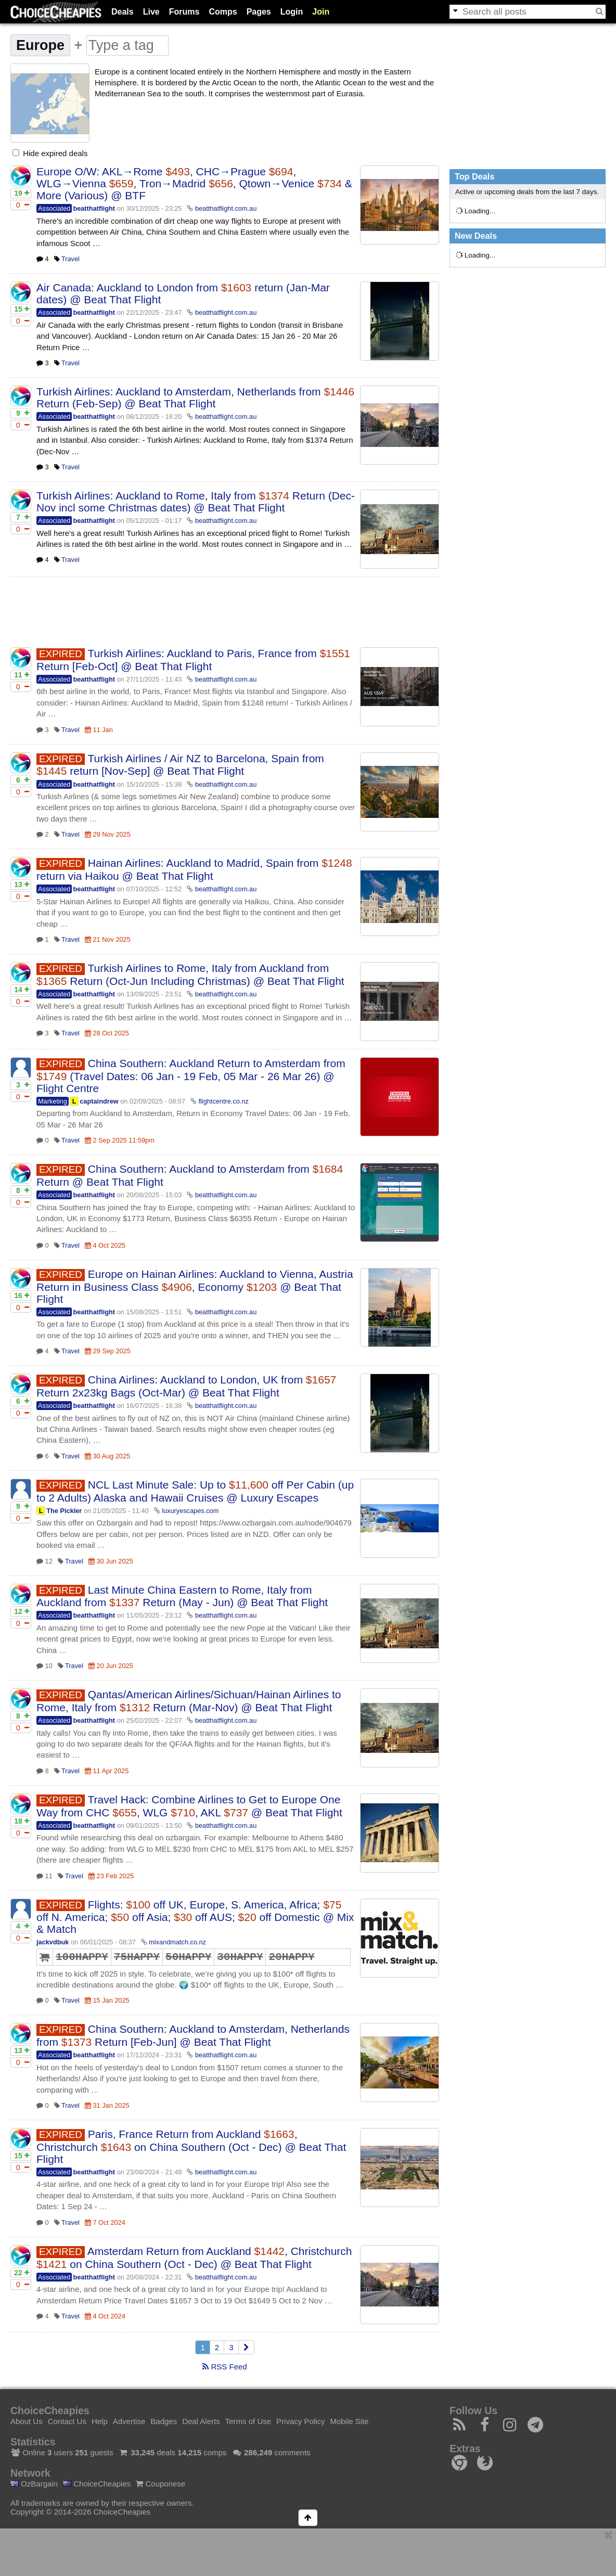 This screenshot has height=2576, width=616. I want to click on Hainan Airlines: Auckland to Madrid, Spain from return via Haikou @ Beat That Flight, so click(194, 869).